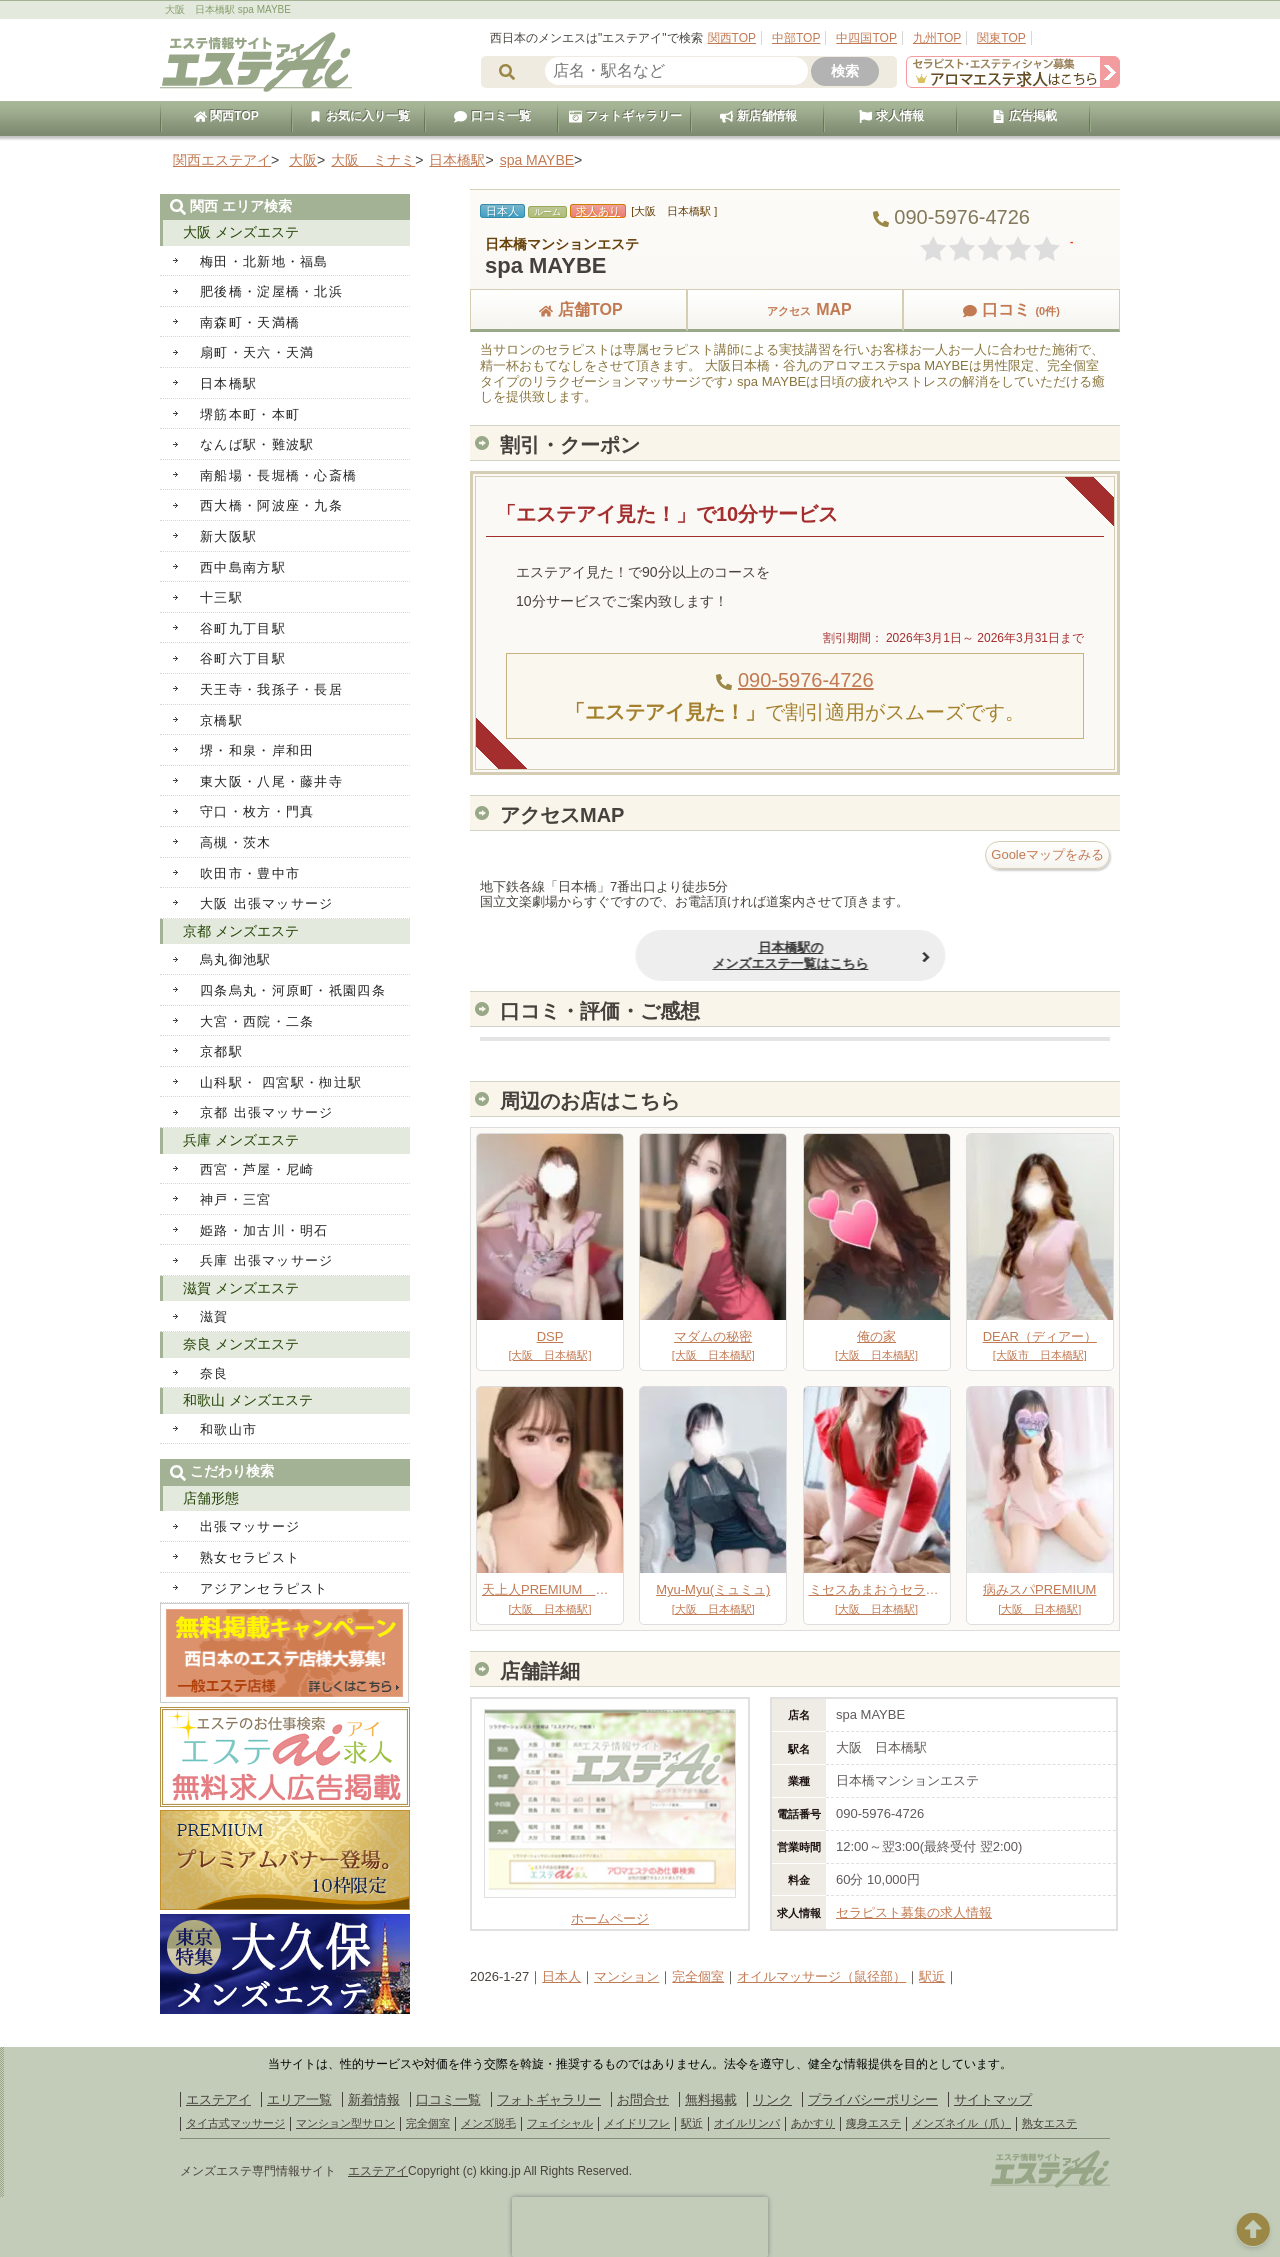 The width and height of the screenshot is (1280, 2257). I want to click on 京橋駅, so click(221, 720).